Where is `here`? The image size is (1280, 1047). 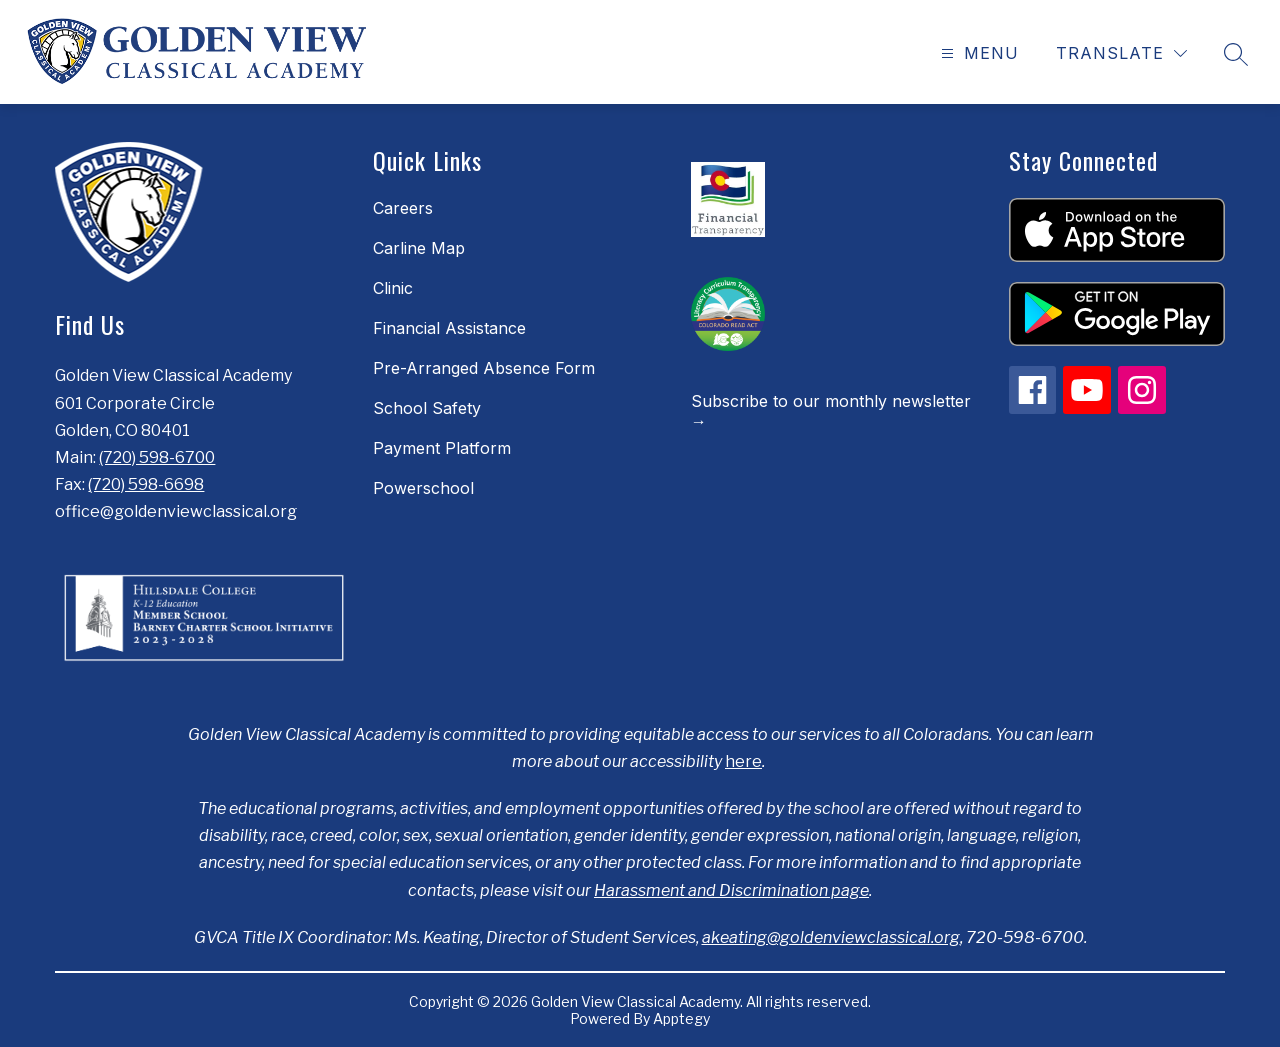 here is located at coordinates (743, 761).